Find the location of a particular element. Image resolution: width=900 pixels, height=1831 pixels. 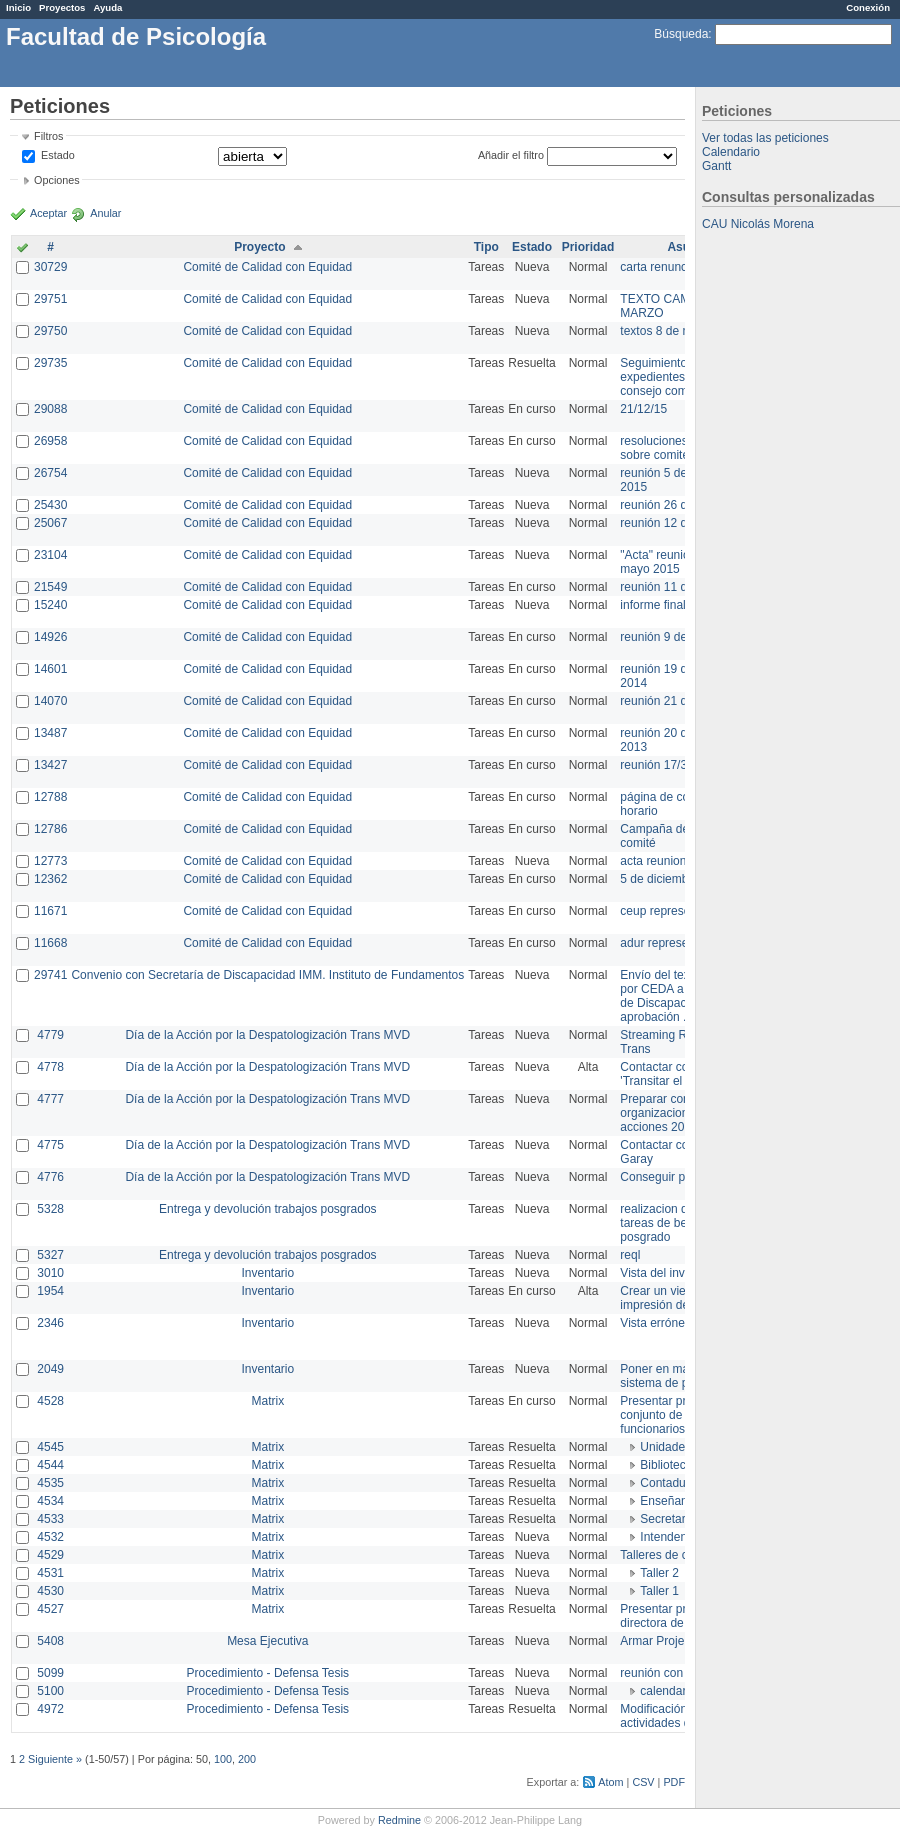

21/12/15 is located at coordinates (643, 409).